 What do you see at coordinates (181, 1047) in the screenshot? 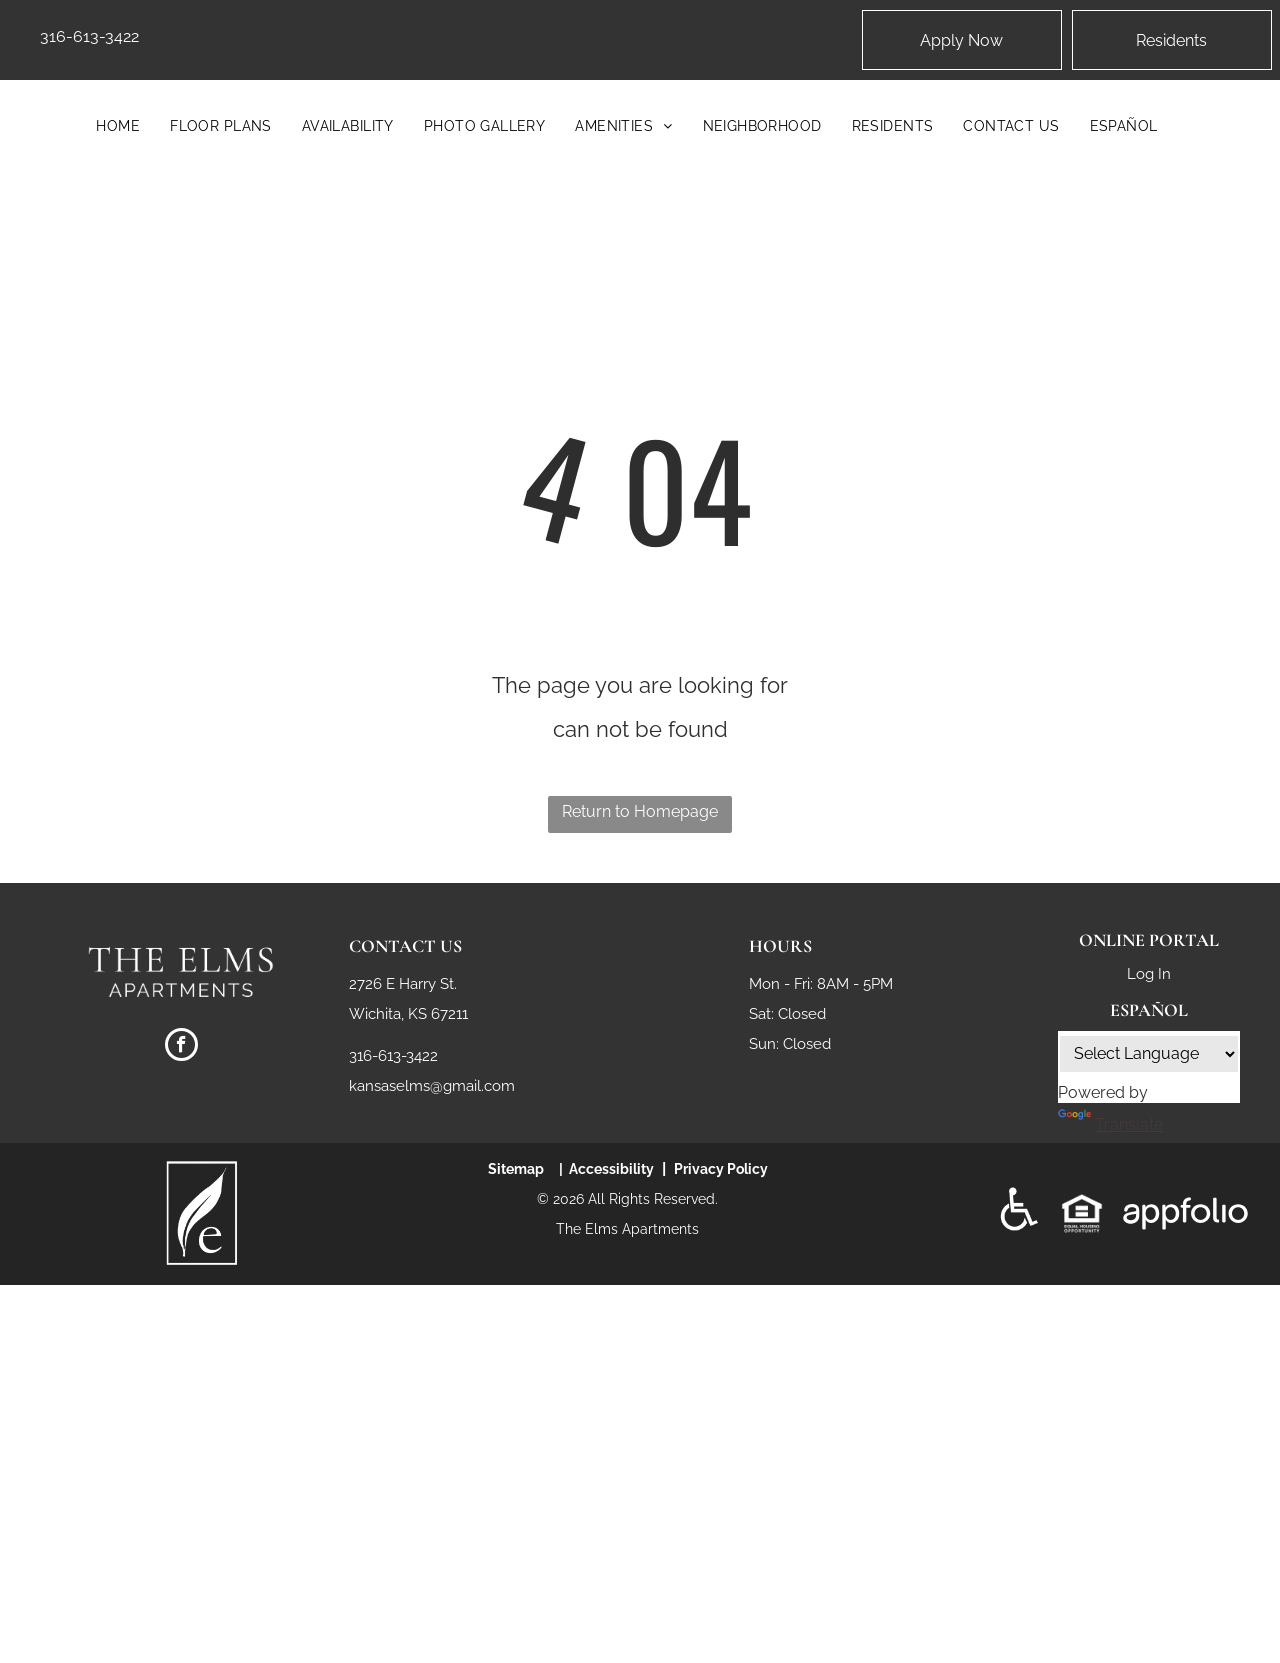
I see `[facebook]` at bounding box center [181, 1047].